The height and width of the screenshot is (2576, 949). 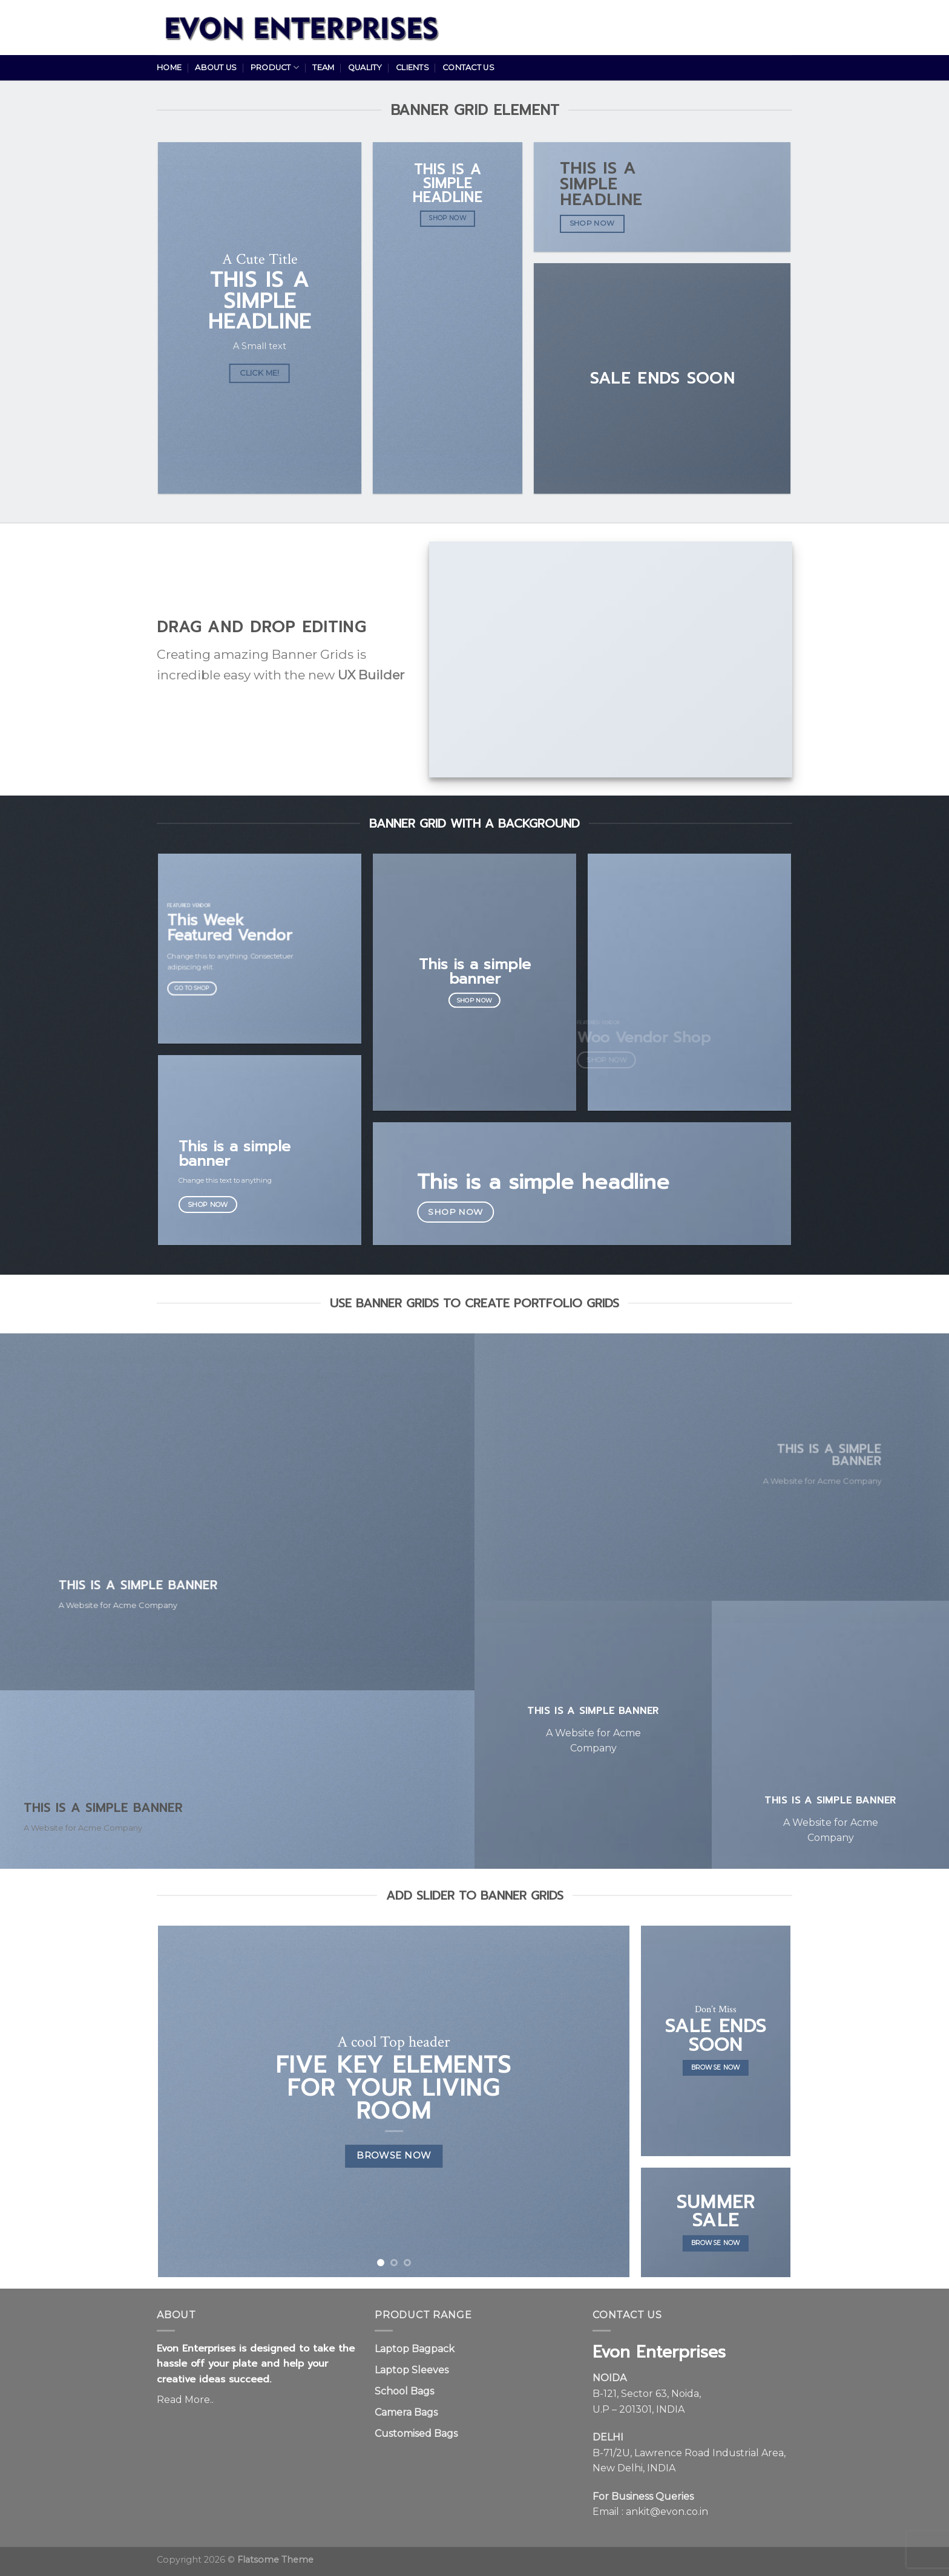 I want to click on ankit@evon.co.in, so click(x=667, y=2511).